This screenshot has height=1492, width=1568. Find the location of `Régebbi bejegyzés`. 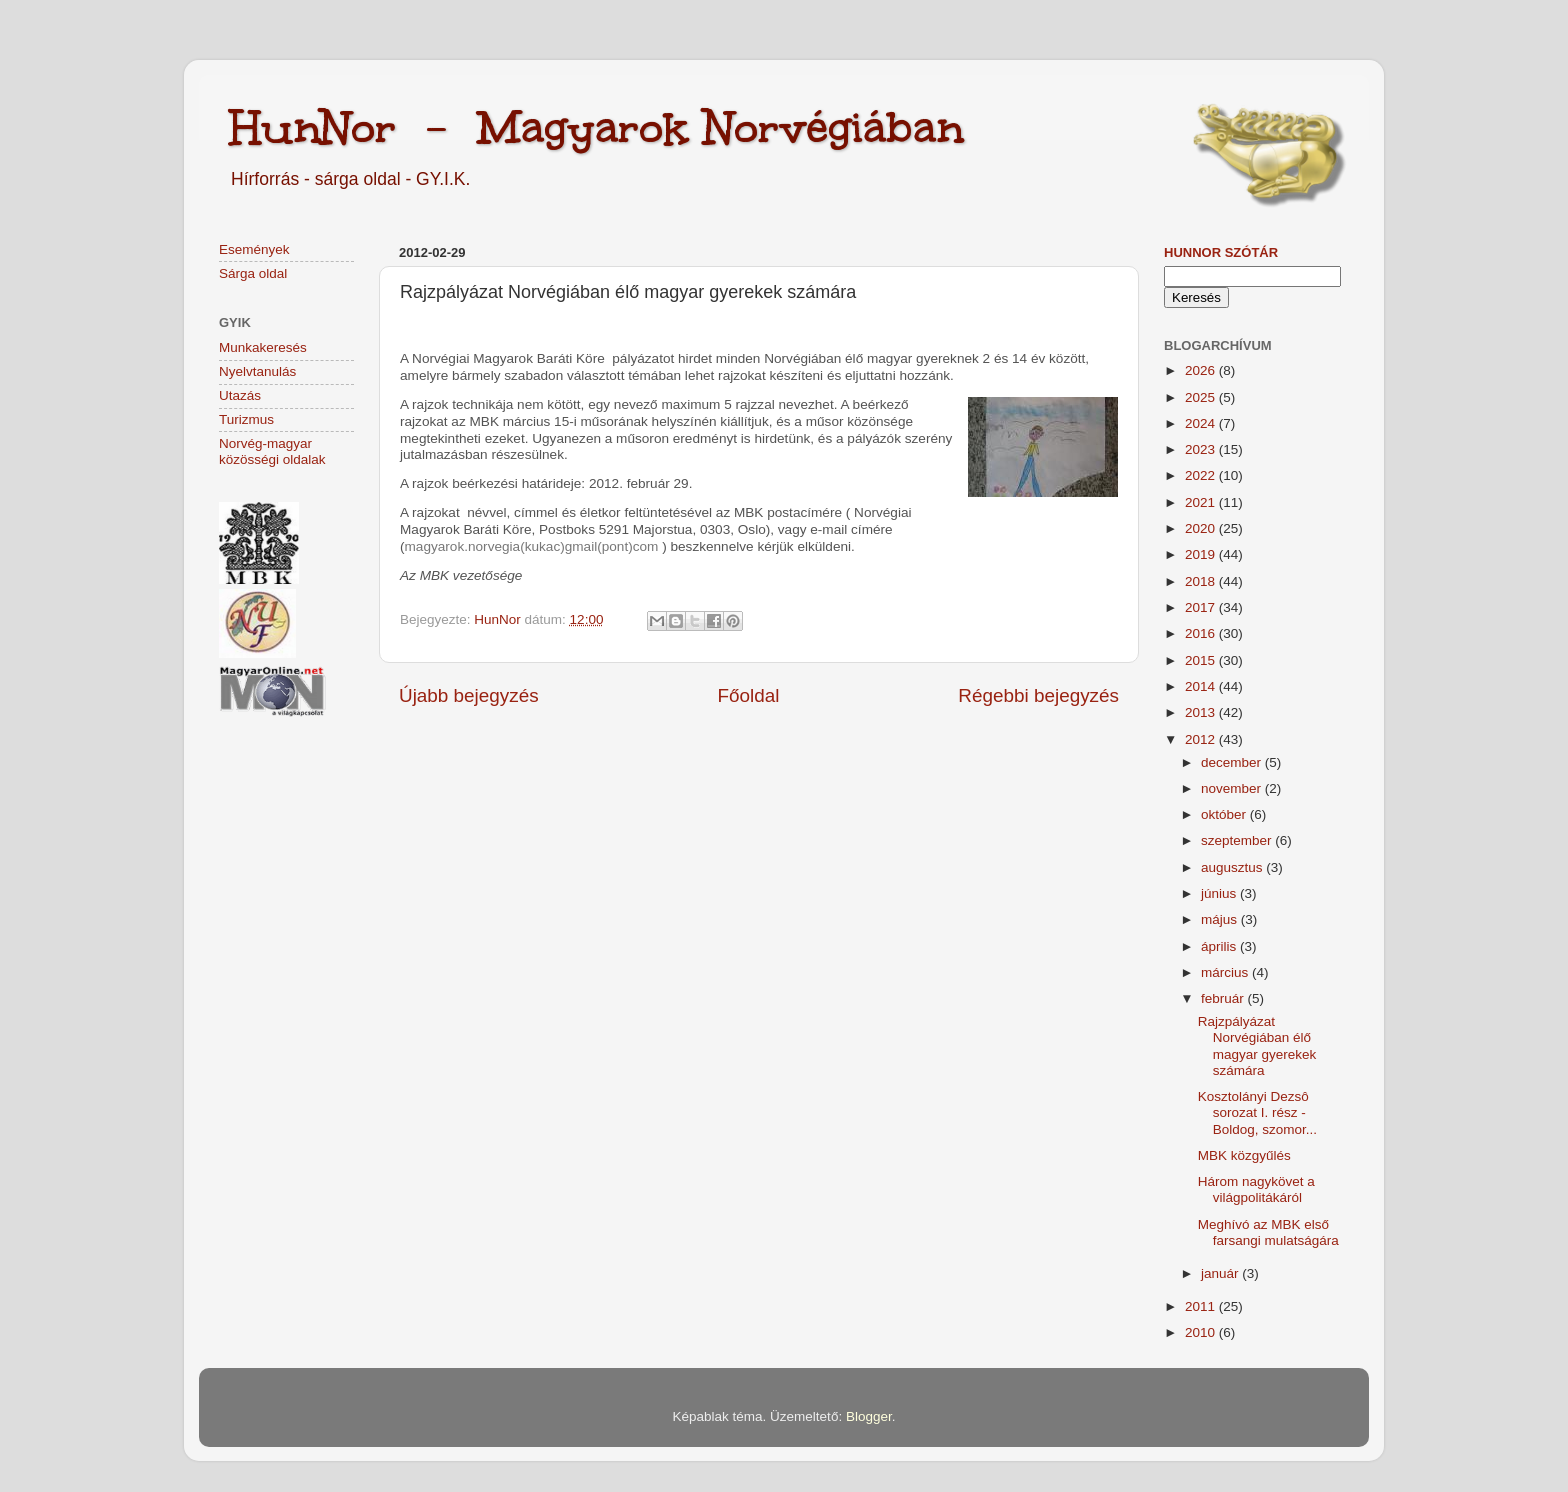

Régebbi bejegyzés is located at coordinates (1038, 695).